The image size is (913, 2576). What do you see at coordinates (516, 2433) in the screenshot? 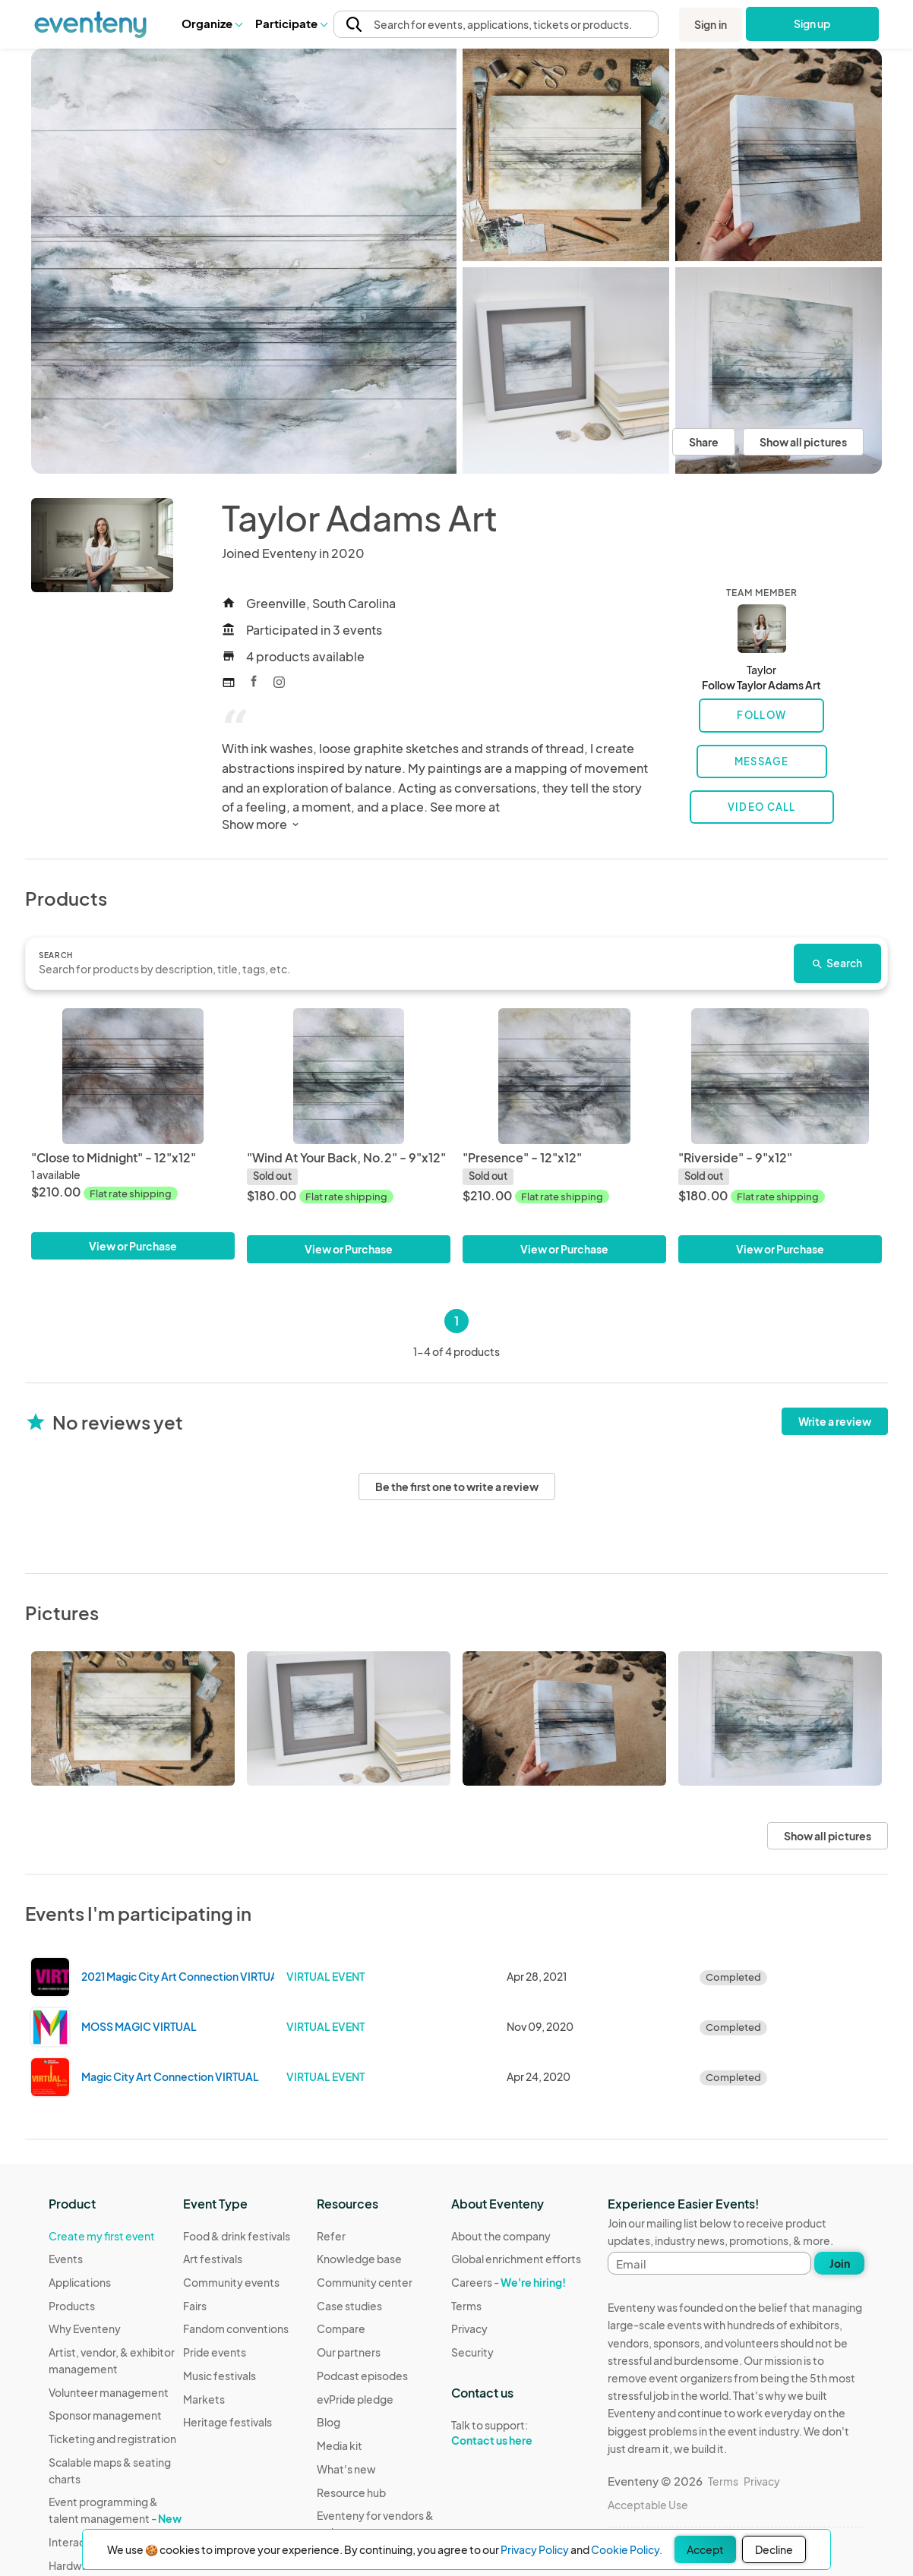
I see `Talk to support:` at bounding box center [516, 2433].